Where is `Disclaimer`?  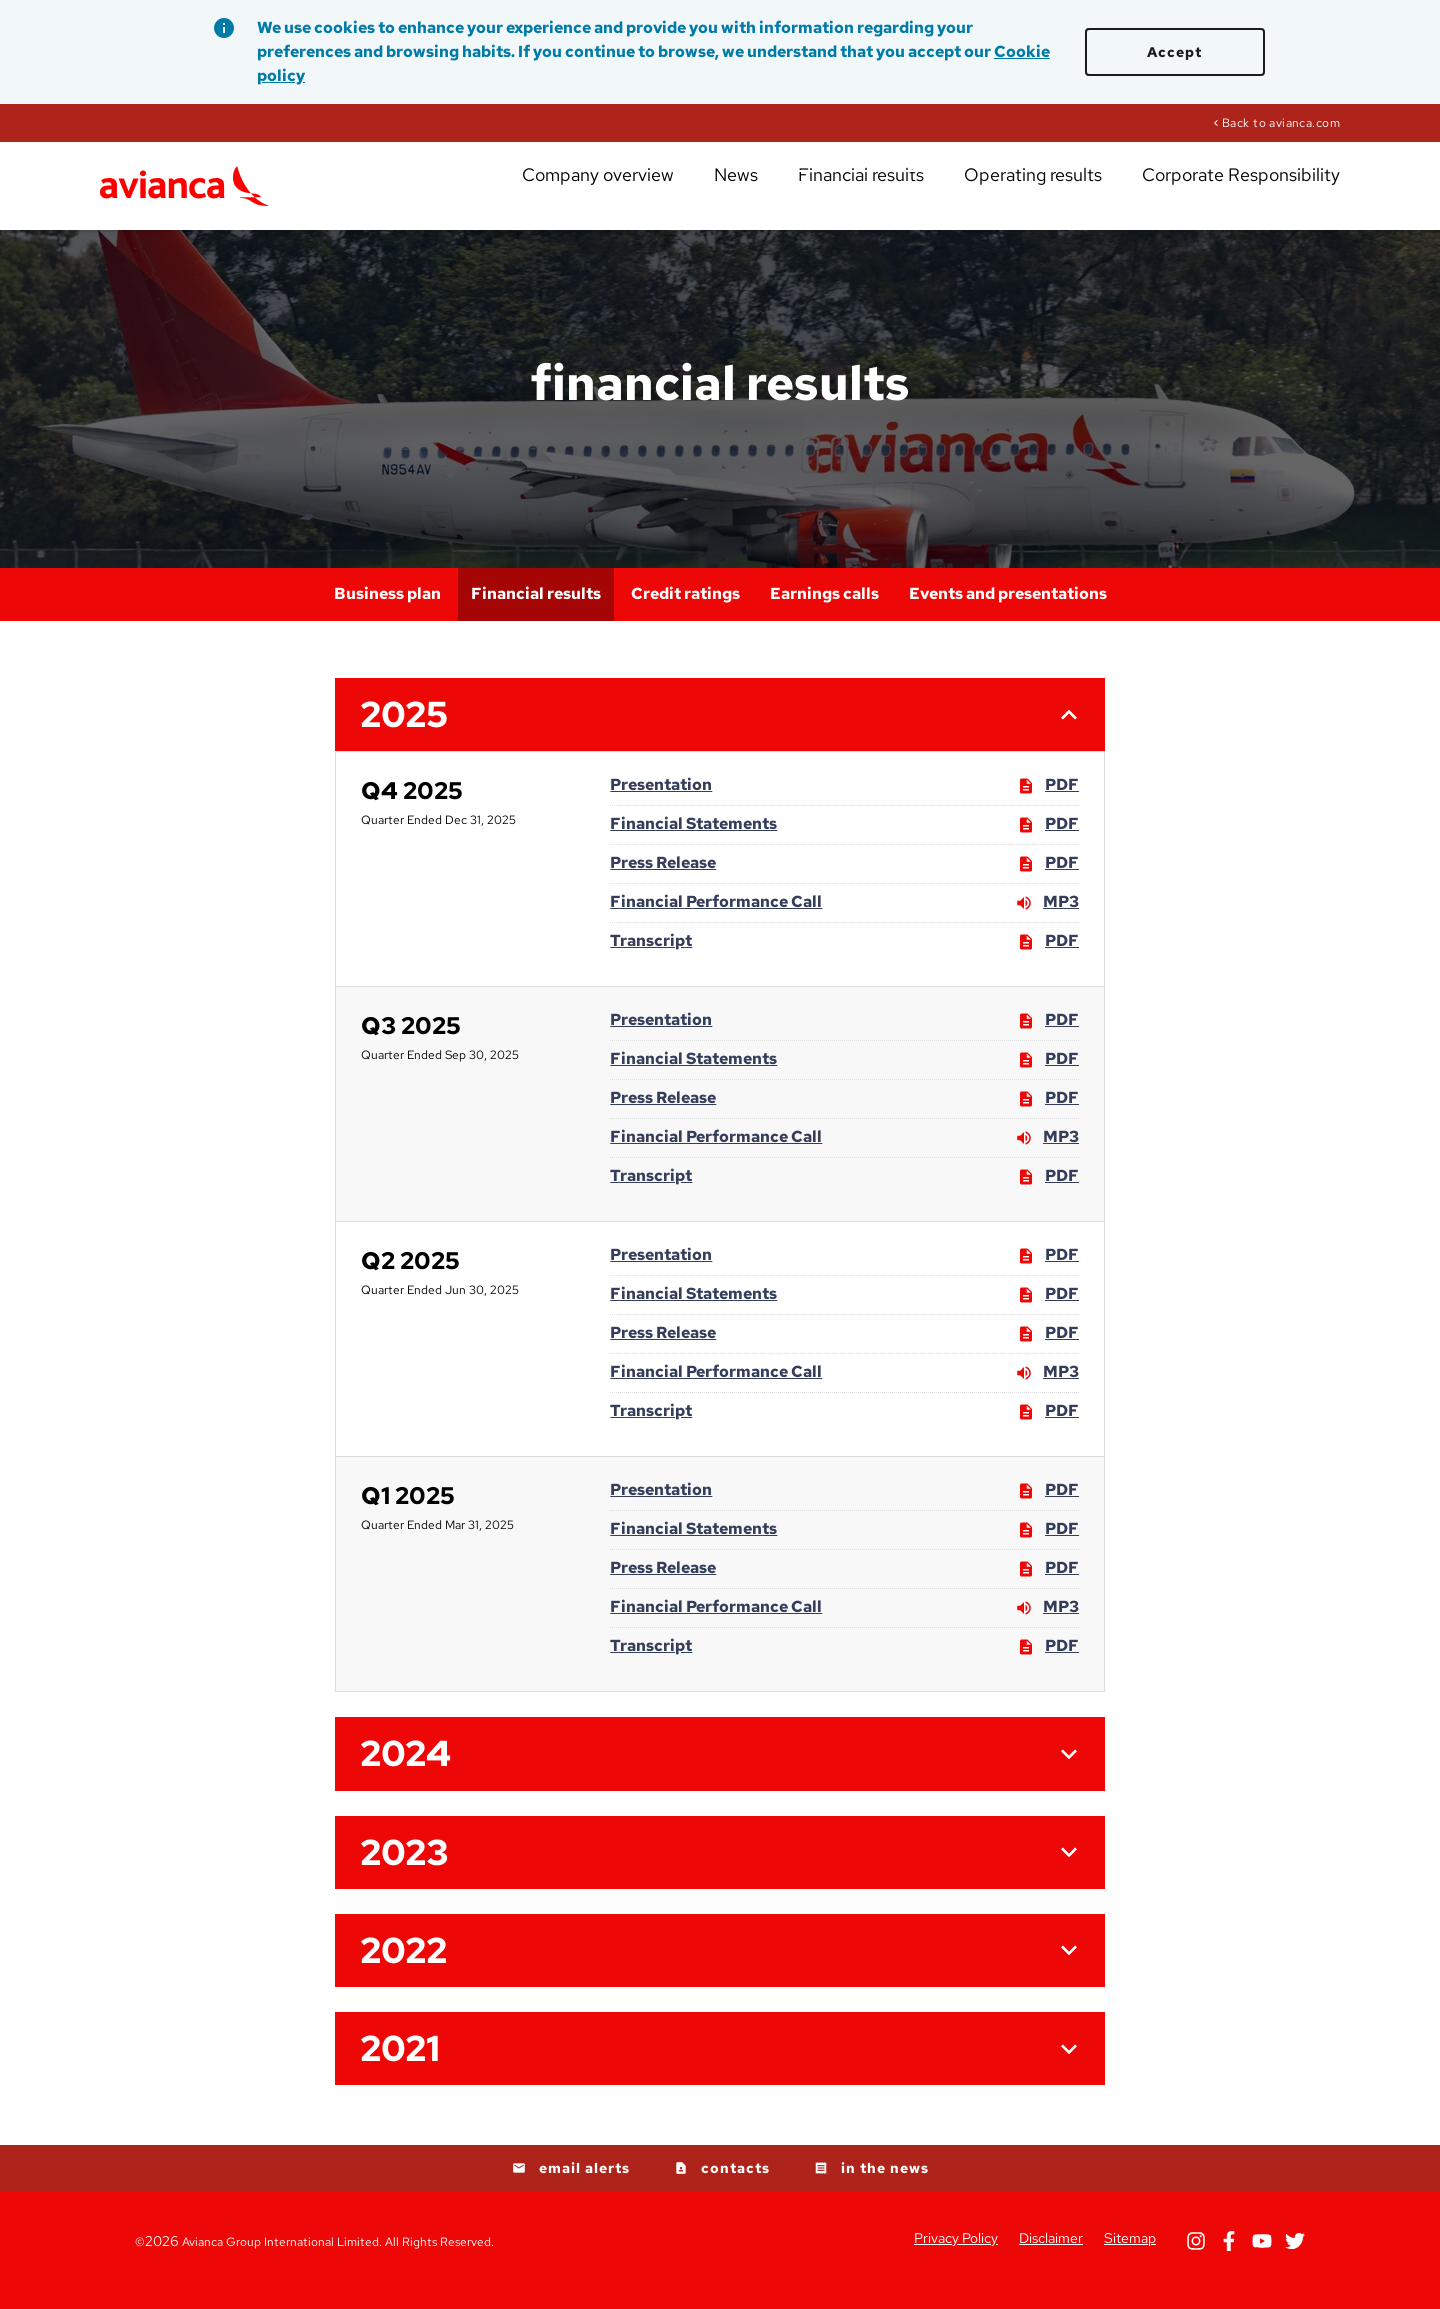 Disclaimer is located at coordinates (1051, 2256).